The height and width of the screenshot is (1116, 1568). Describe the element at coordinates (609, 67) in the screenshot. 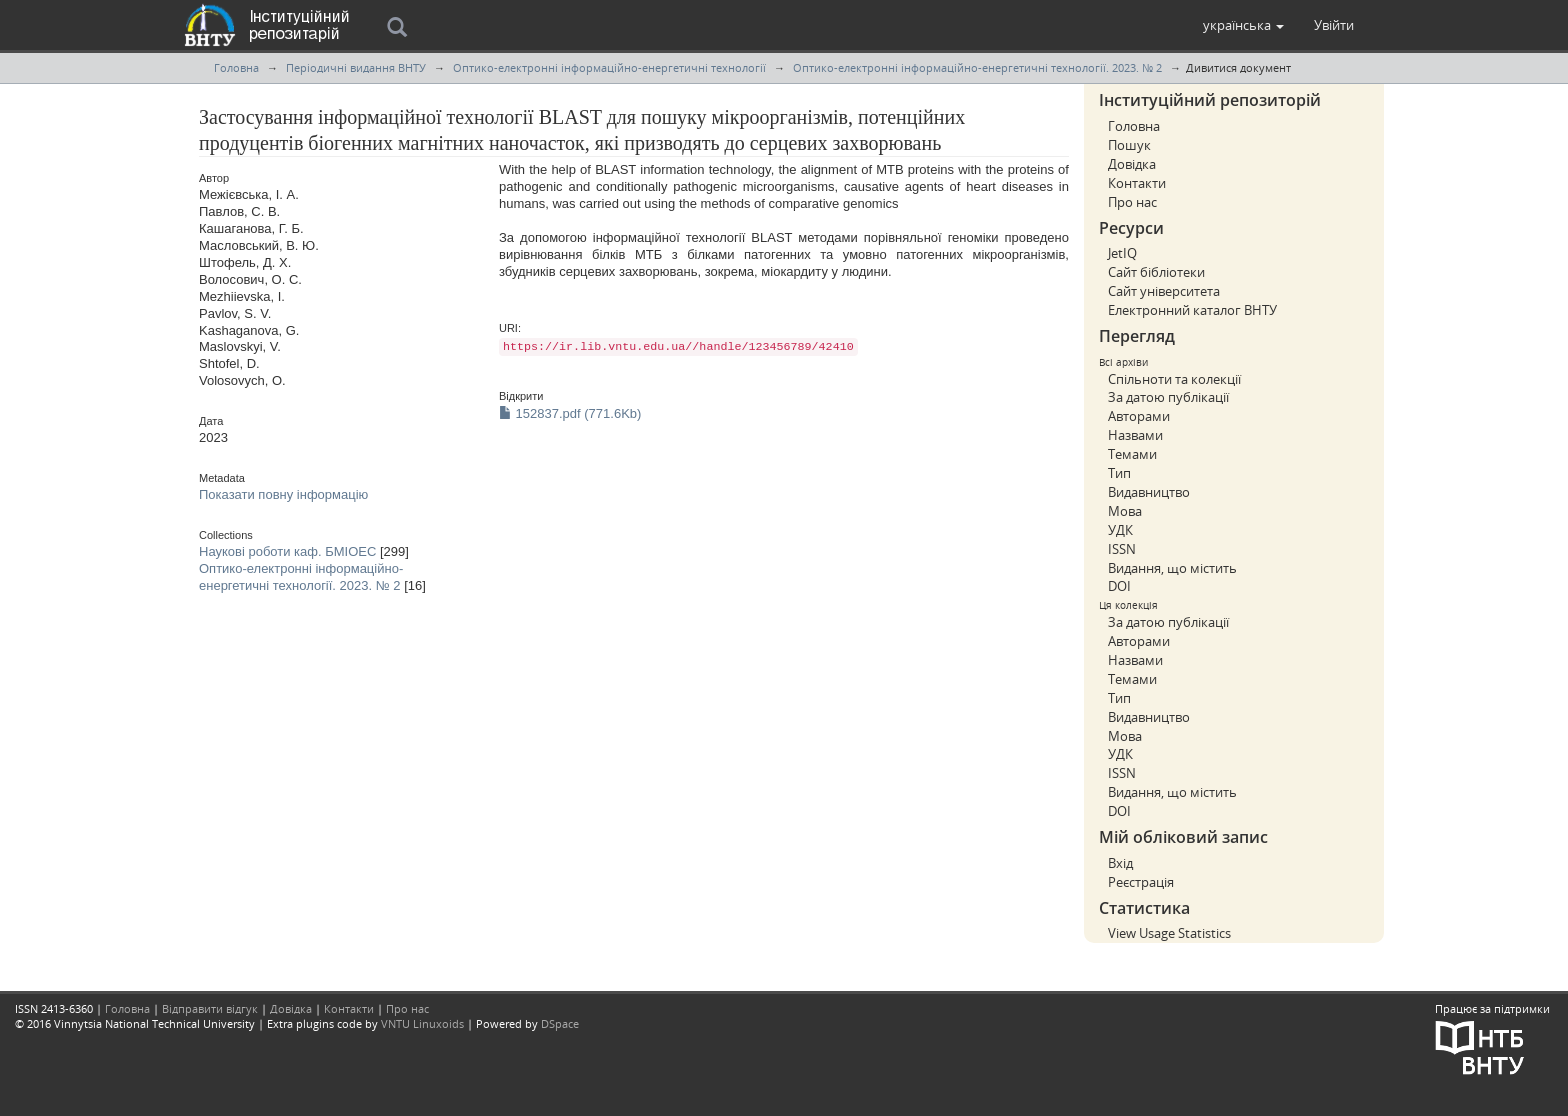

I see `Оптико-електронні інформаційно-енергетичні технології` at that location.